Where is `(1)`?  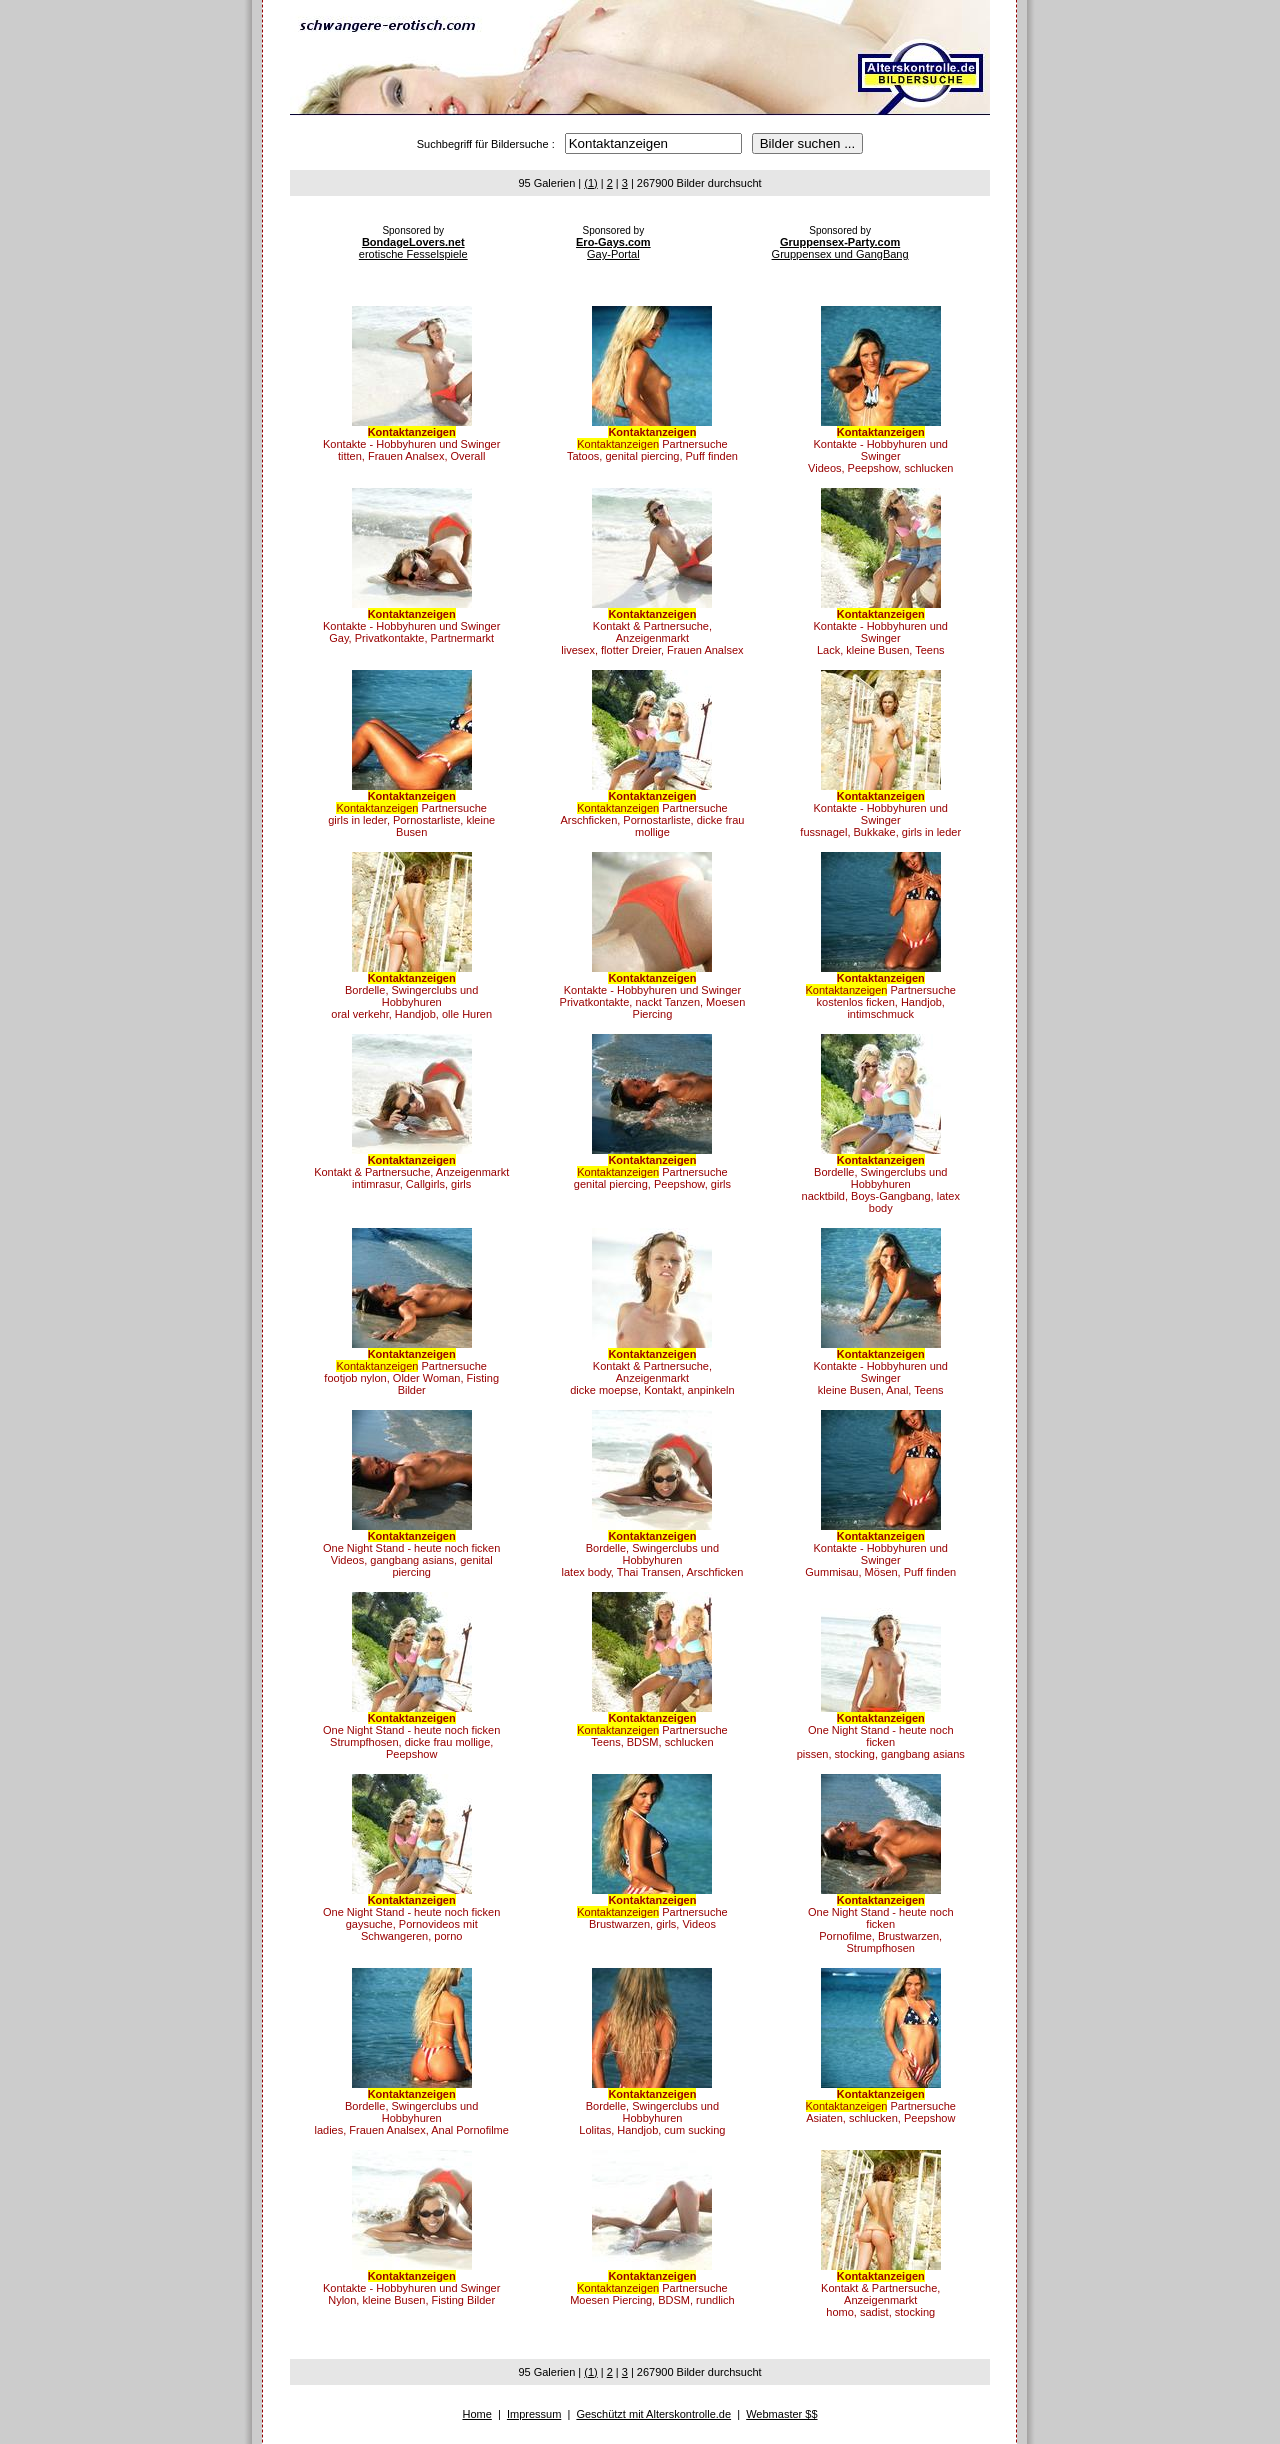 (1) is located at coordinates (590, 183).